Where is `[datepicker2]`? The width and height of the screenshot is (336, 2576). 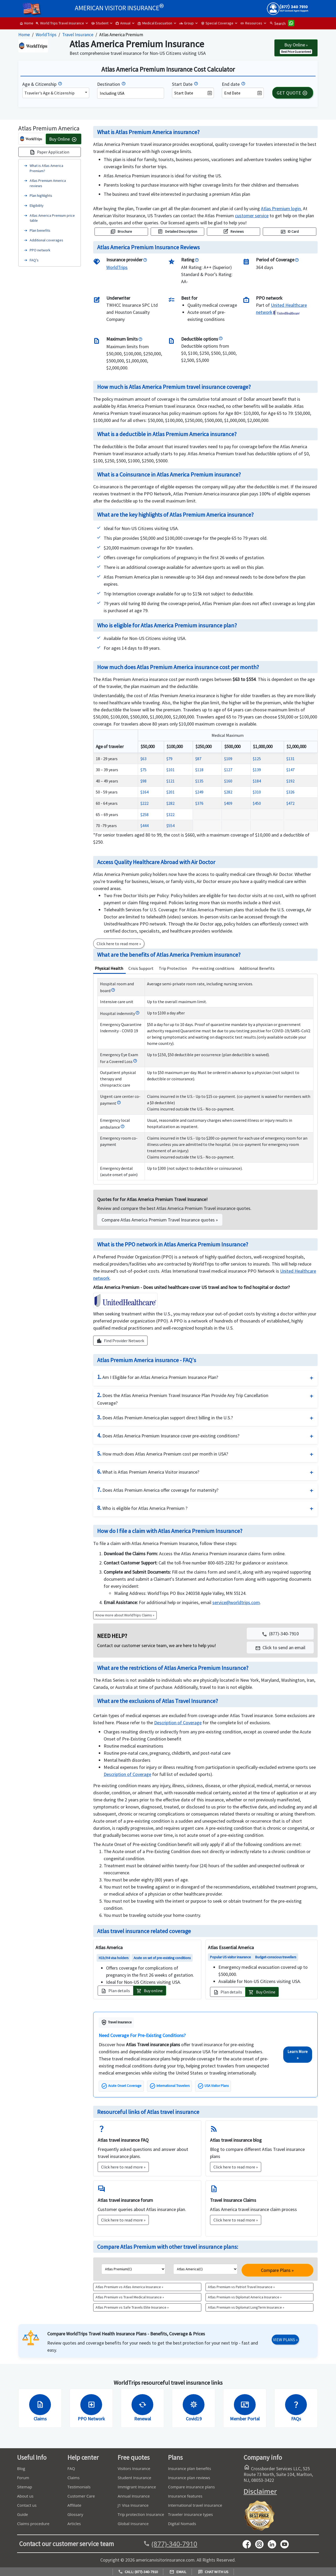 [datepicker2] is located at coordinates (243, 93).